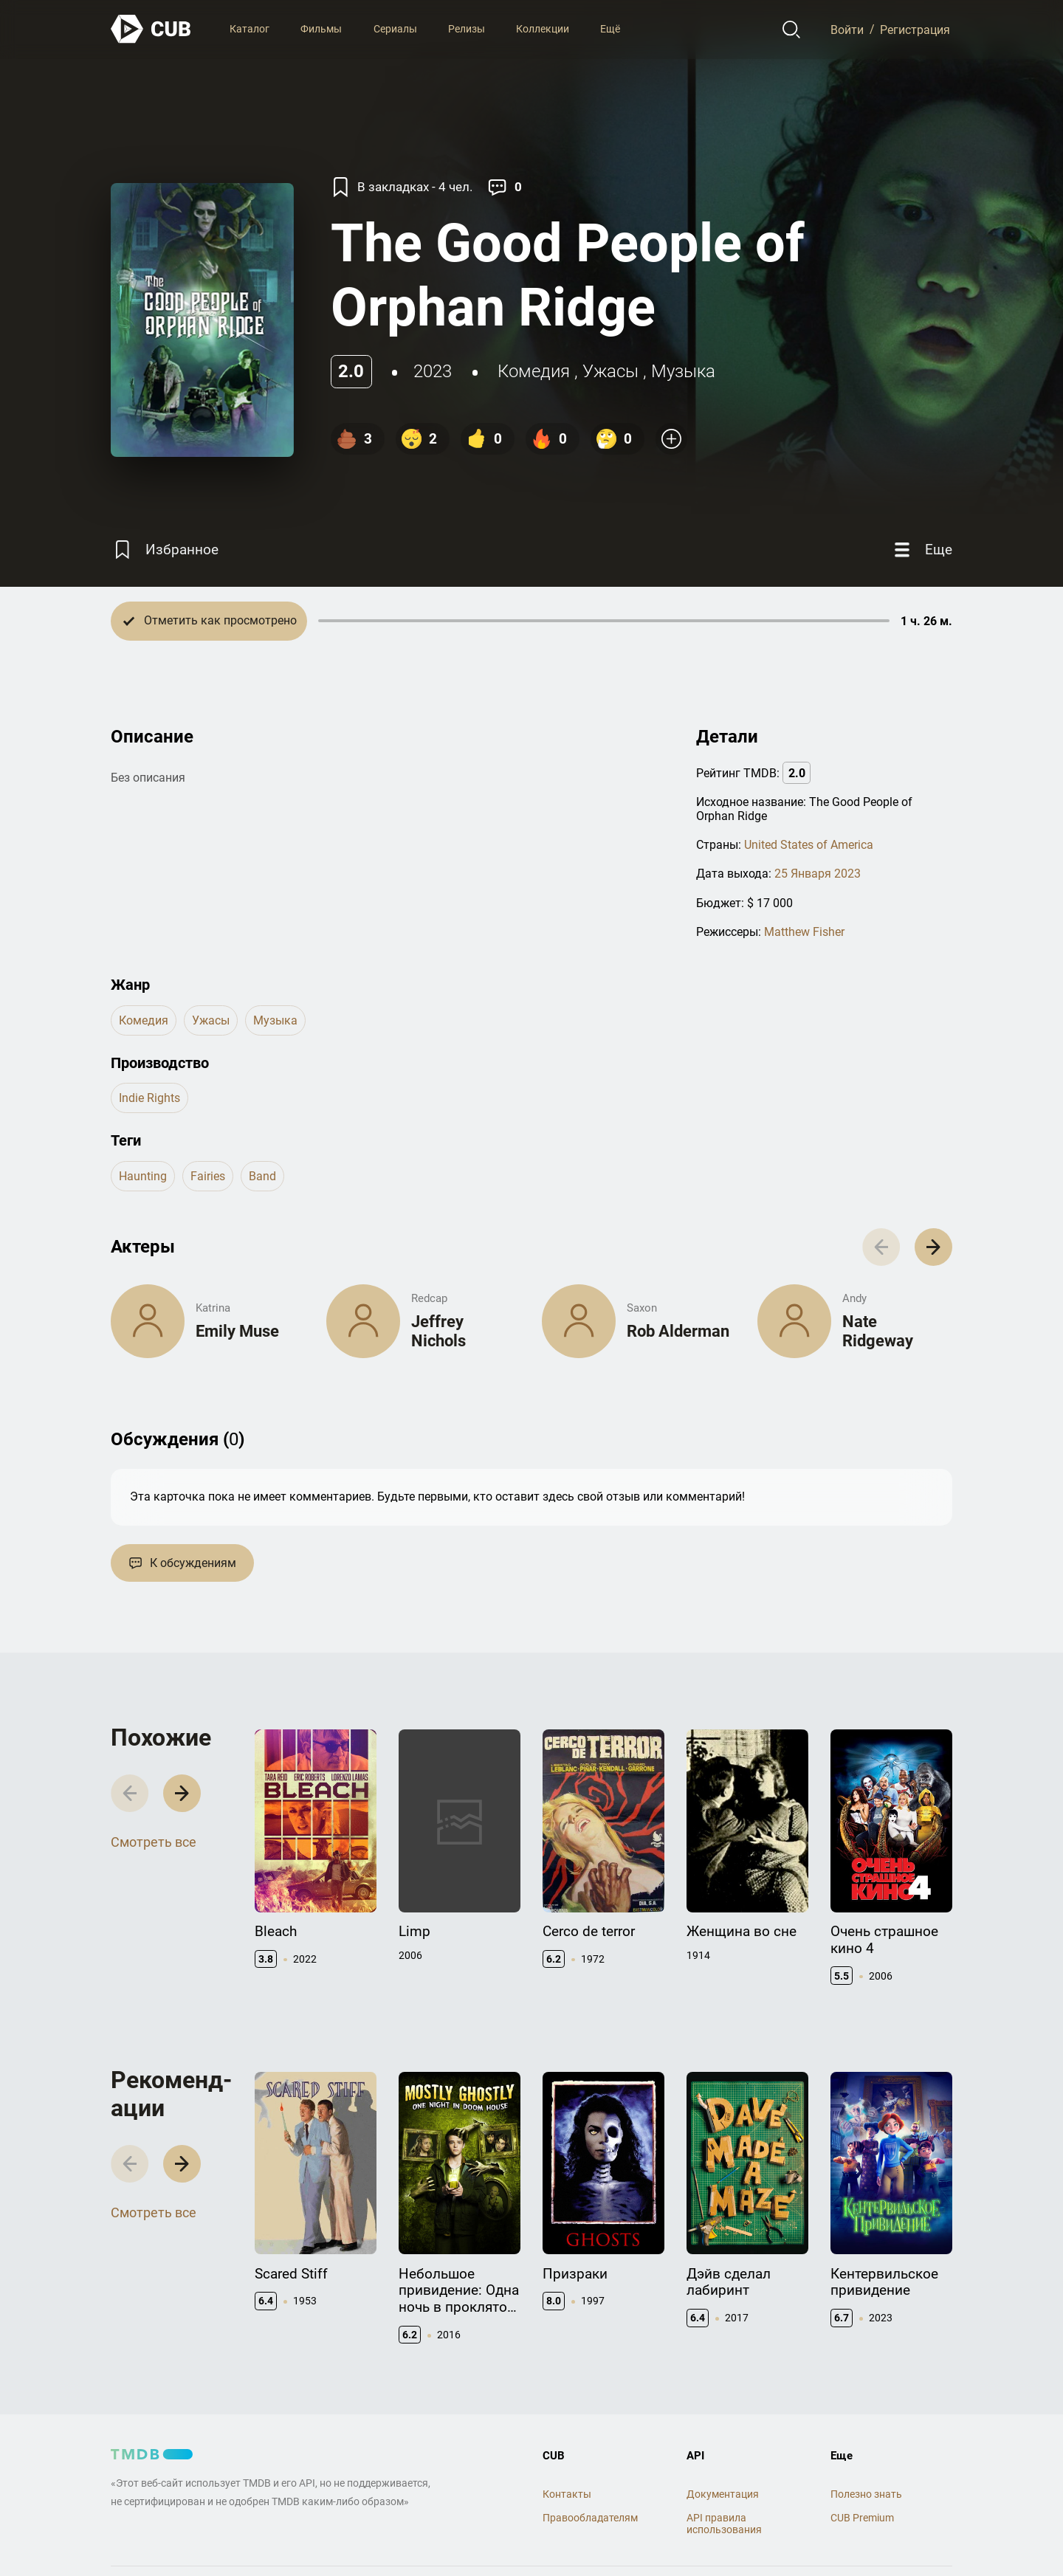 The height and width of the screenshot is (2576, 1063). What do you see at coordinates (683, 371) in the screenshot?
I see `музыка` at bounding box center [683, 371].